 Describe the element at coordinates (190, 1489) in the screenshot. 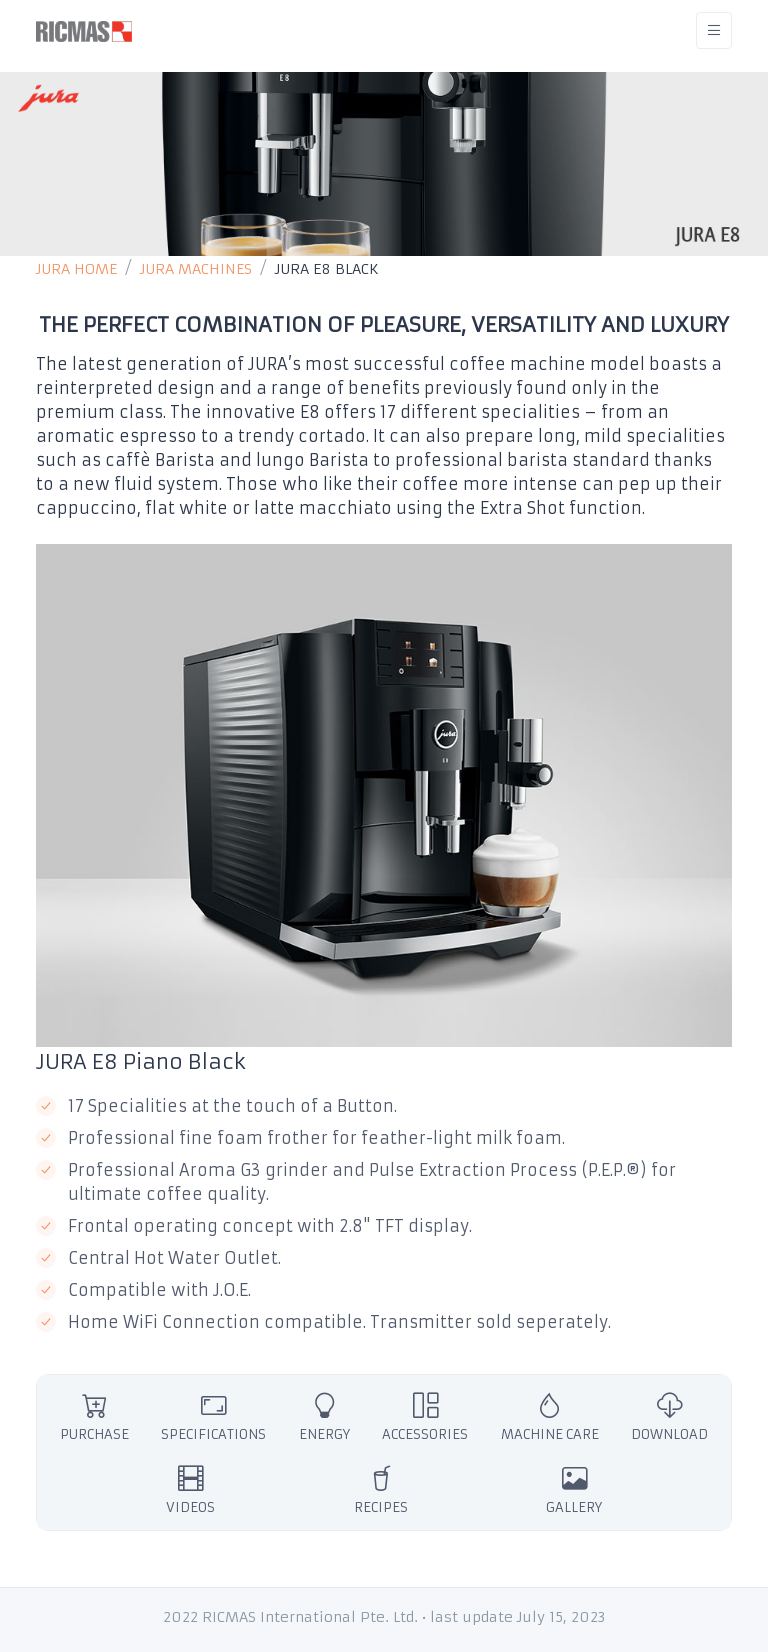

I see `VIDEOS [tab]` at that location.